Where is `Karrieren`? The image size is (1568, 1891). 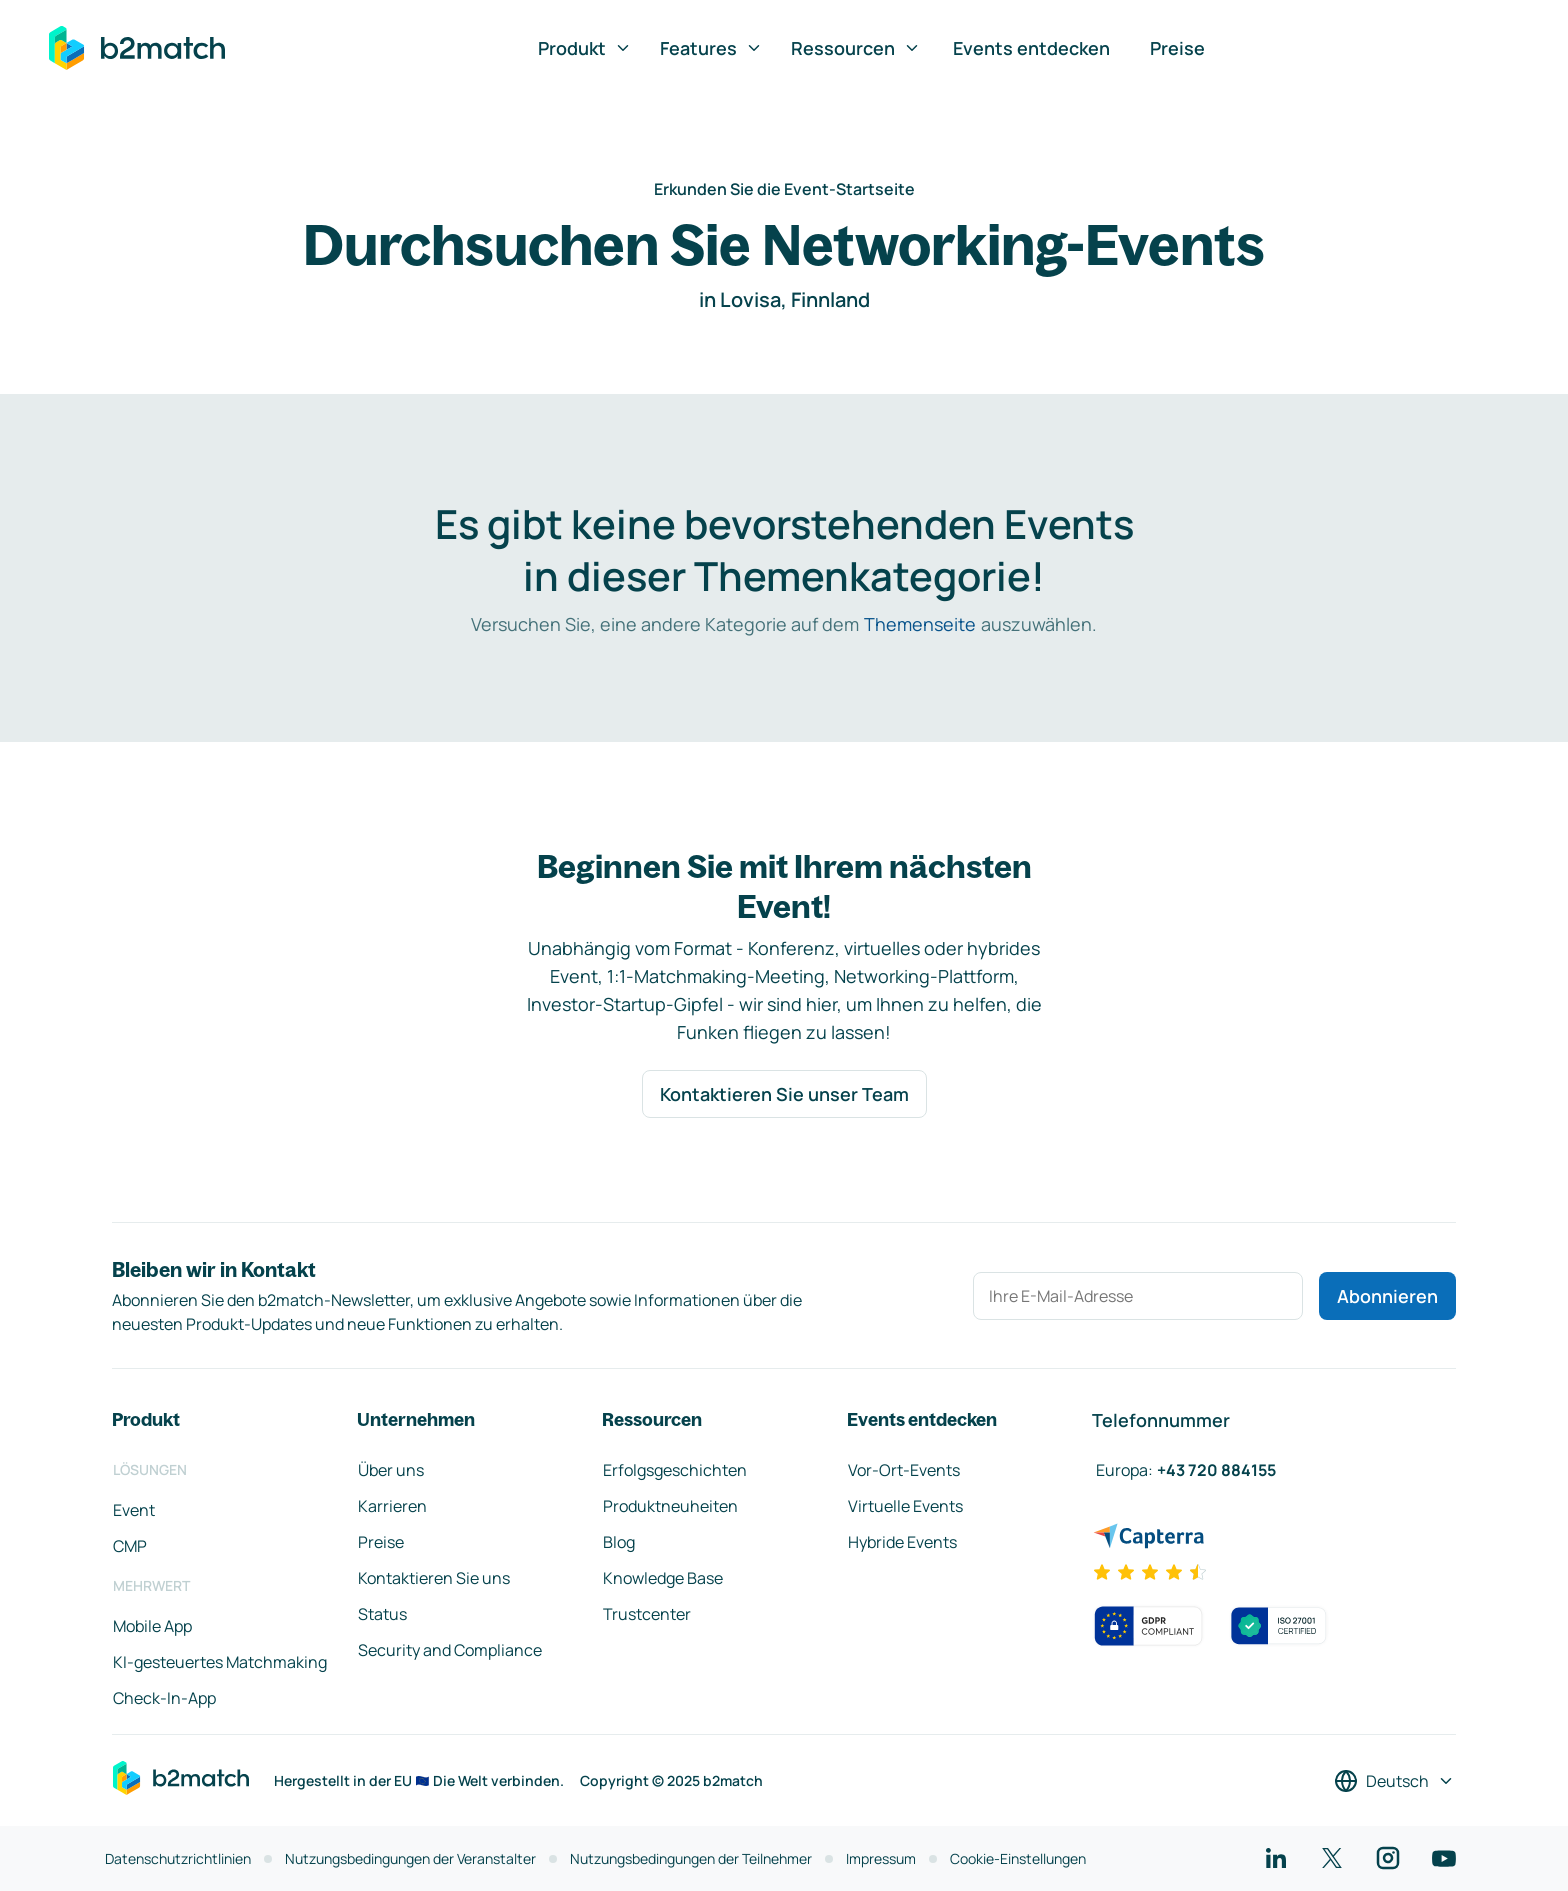 Karrieren is located at coordinates (392, 1506).